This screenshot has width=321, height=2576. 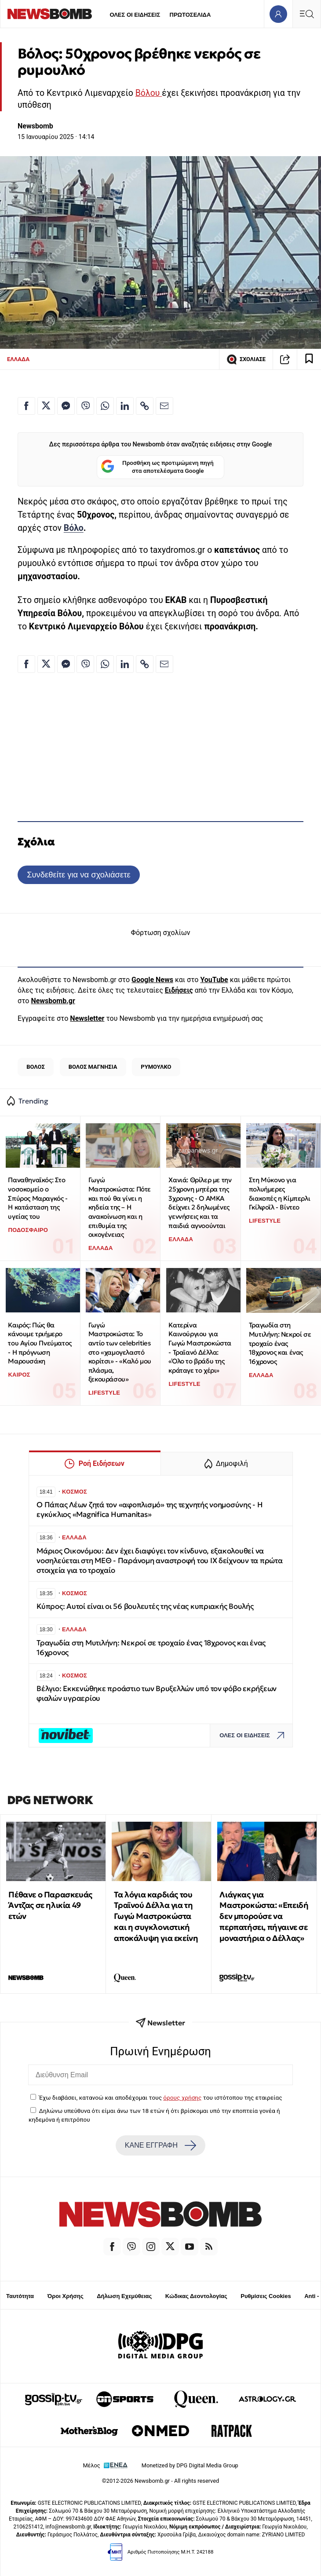 I want to click on ΒΟΛΟΣ ΜΑΓΝΗΣΙΑ, so click(x=93, y=1066).